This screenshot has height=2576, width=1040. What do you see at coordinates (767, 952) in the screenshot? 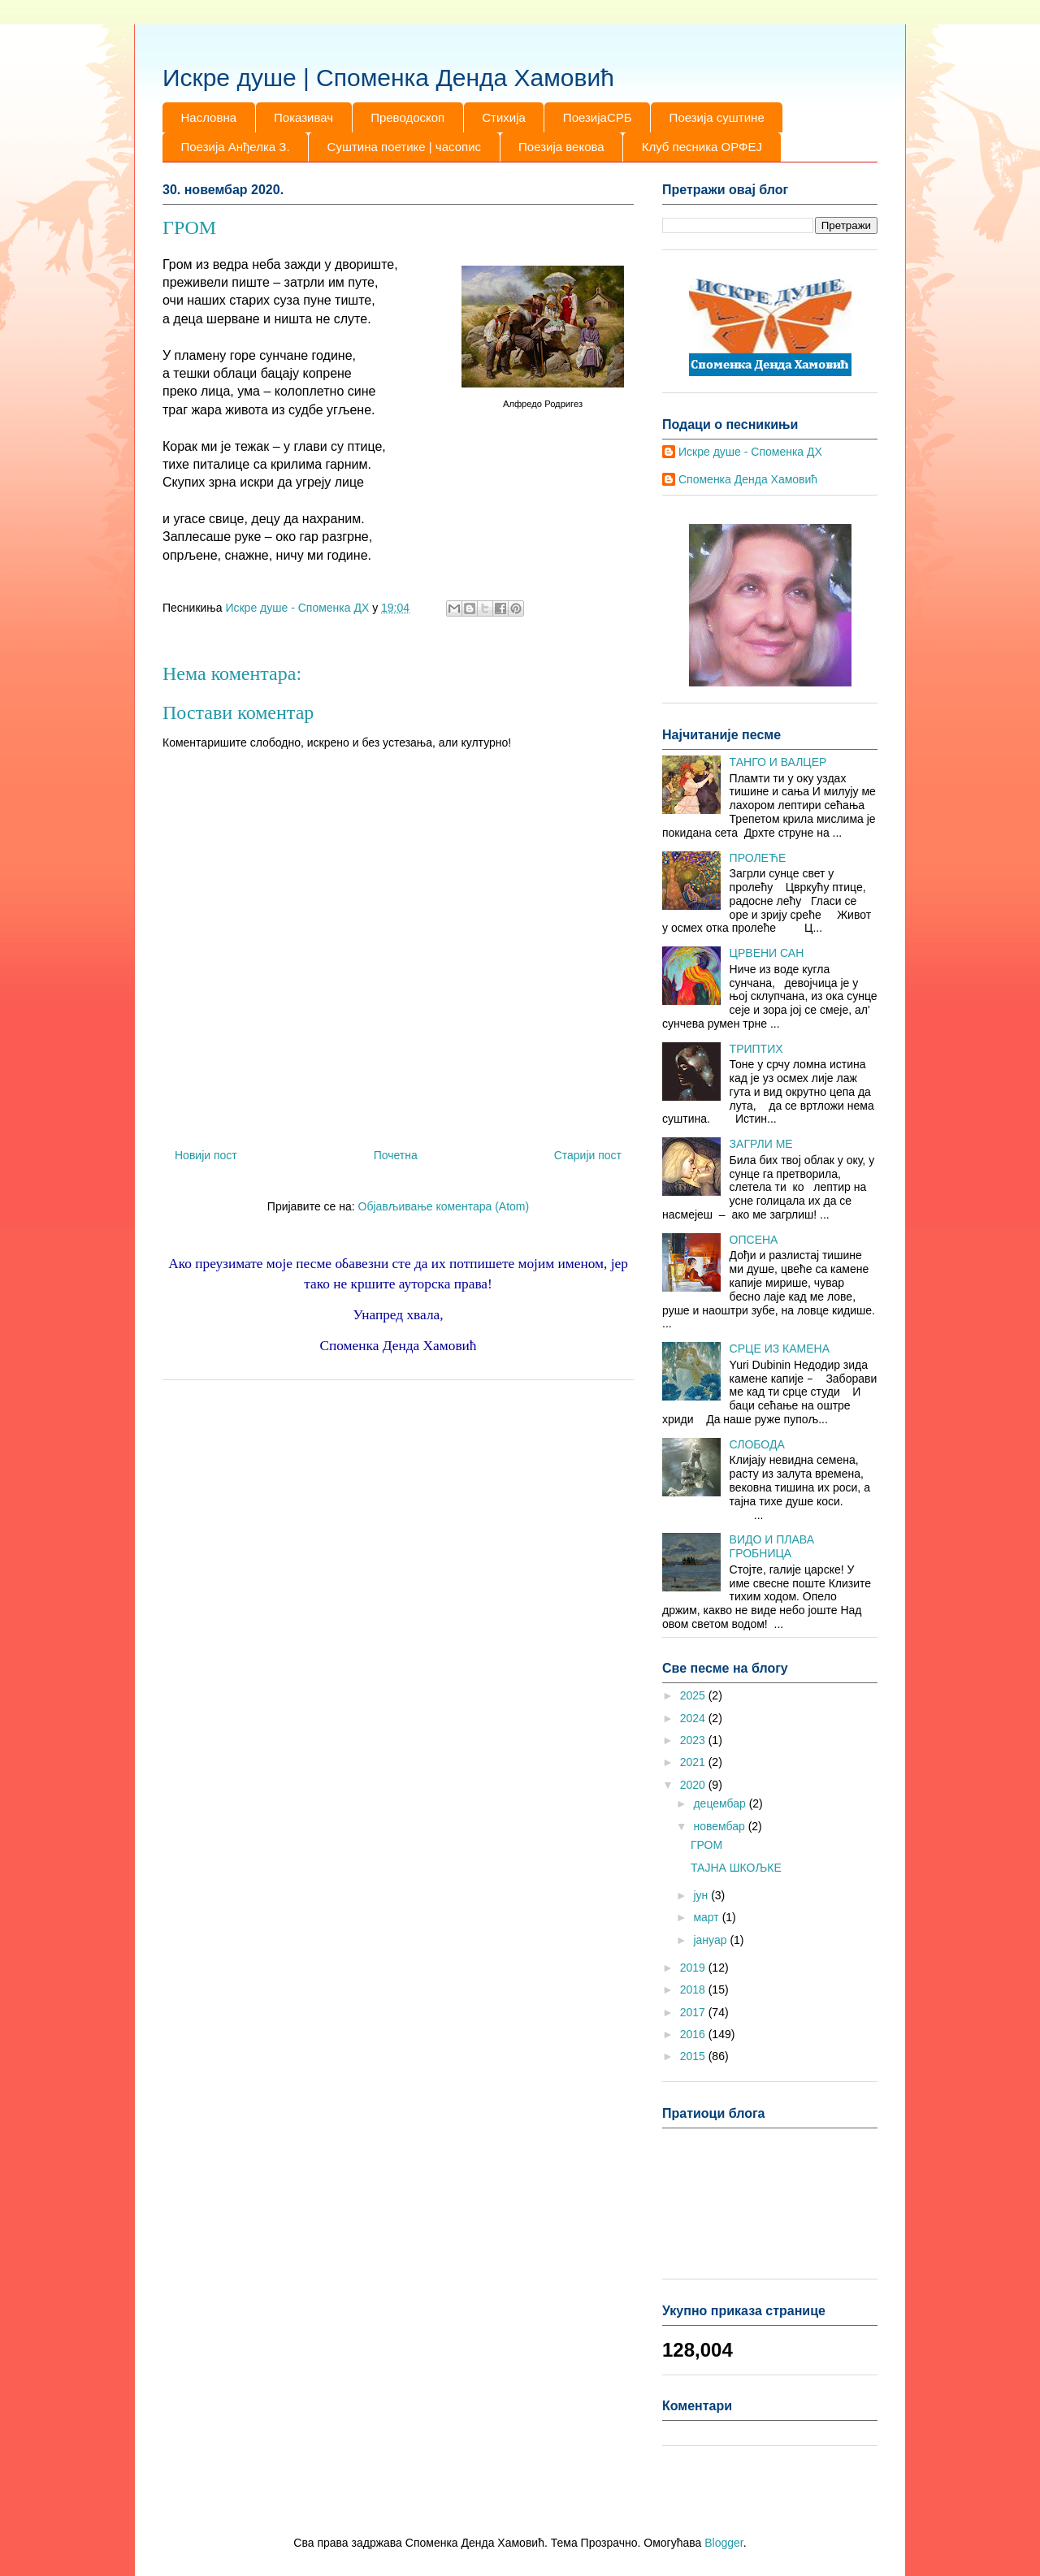
I see `ЦРВЕНИ САН` at bounding box center [767, 952].